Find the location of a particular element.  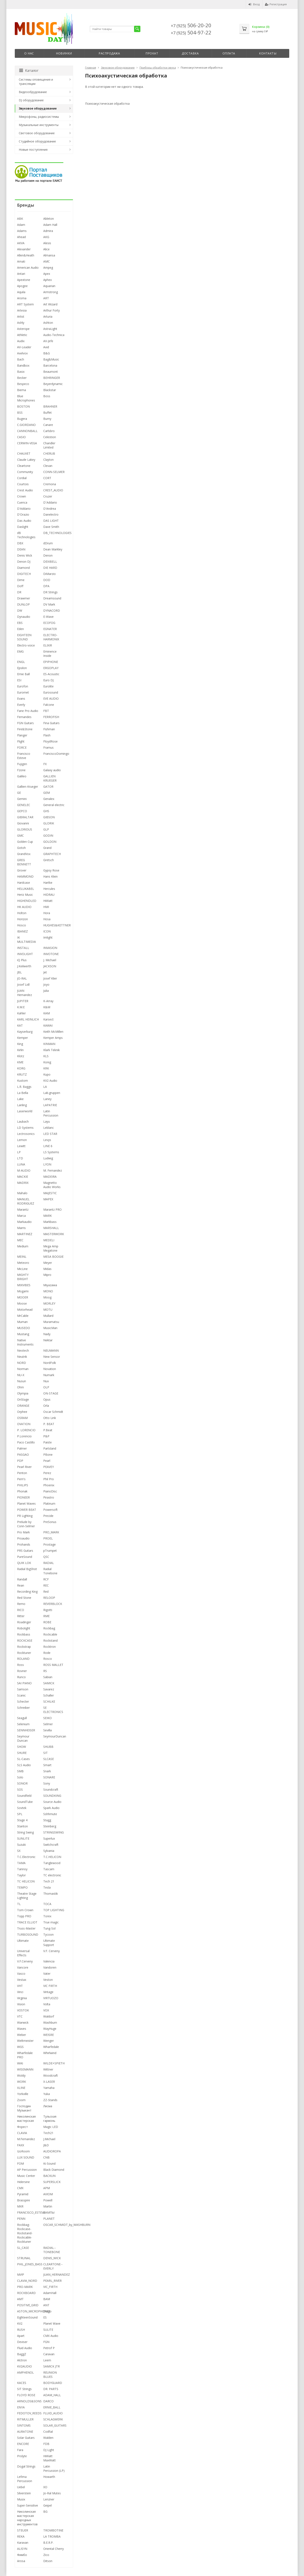

DR is located at coordinates (19, 592).